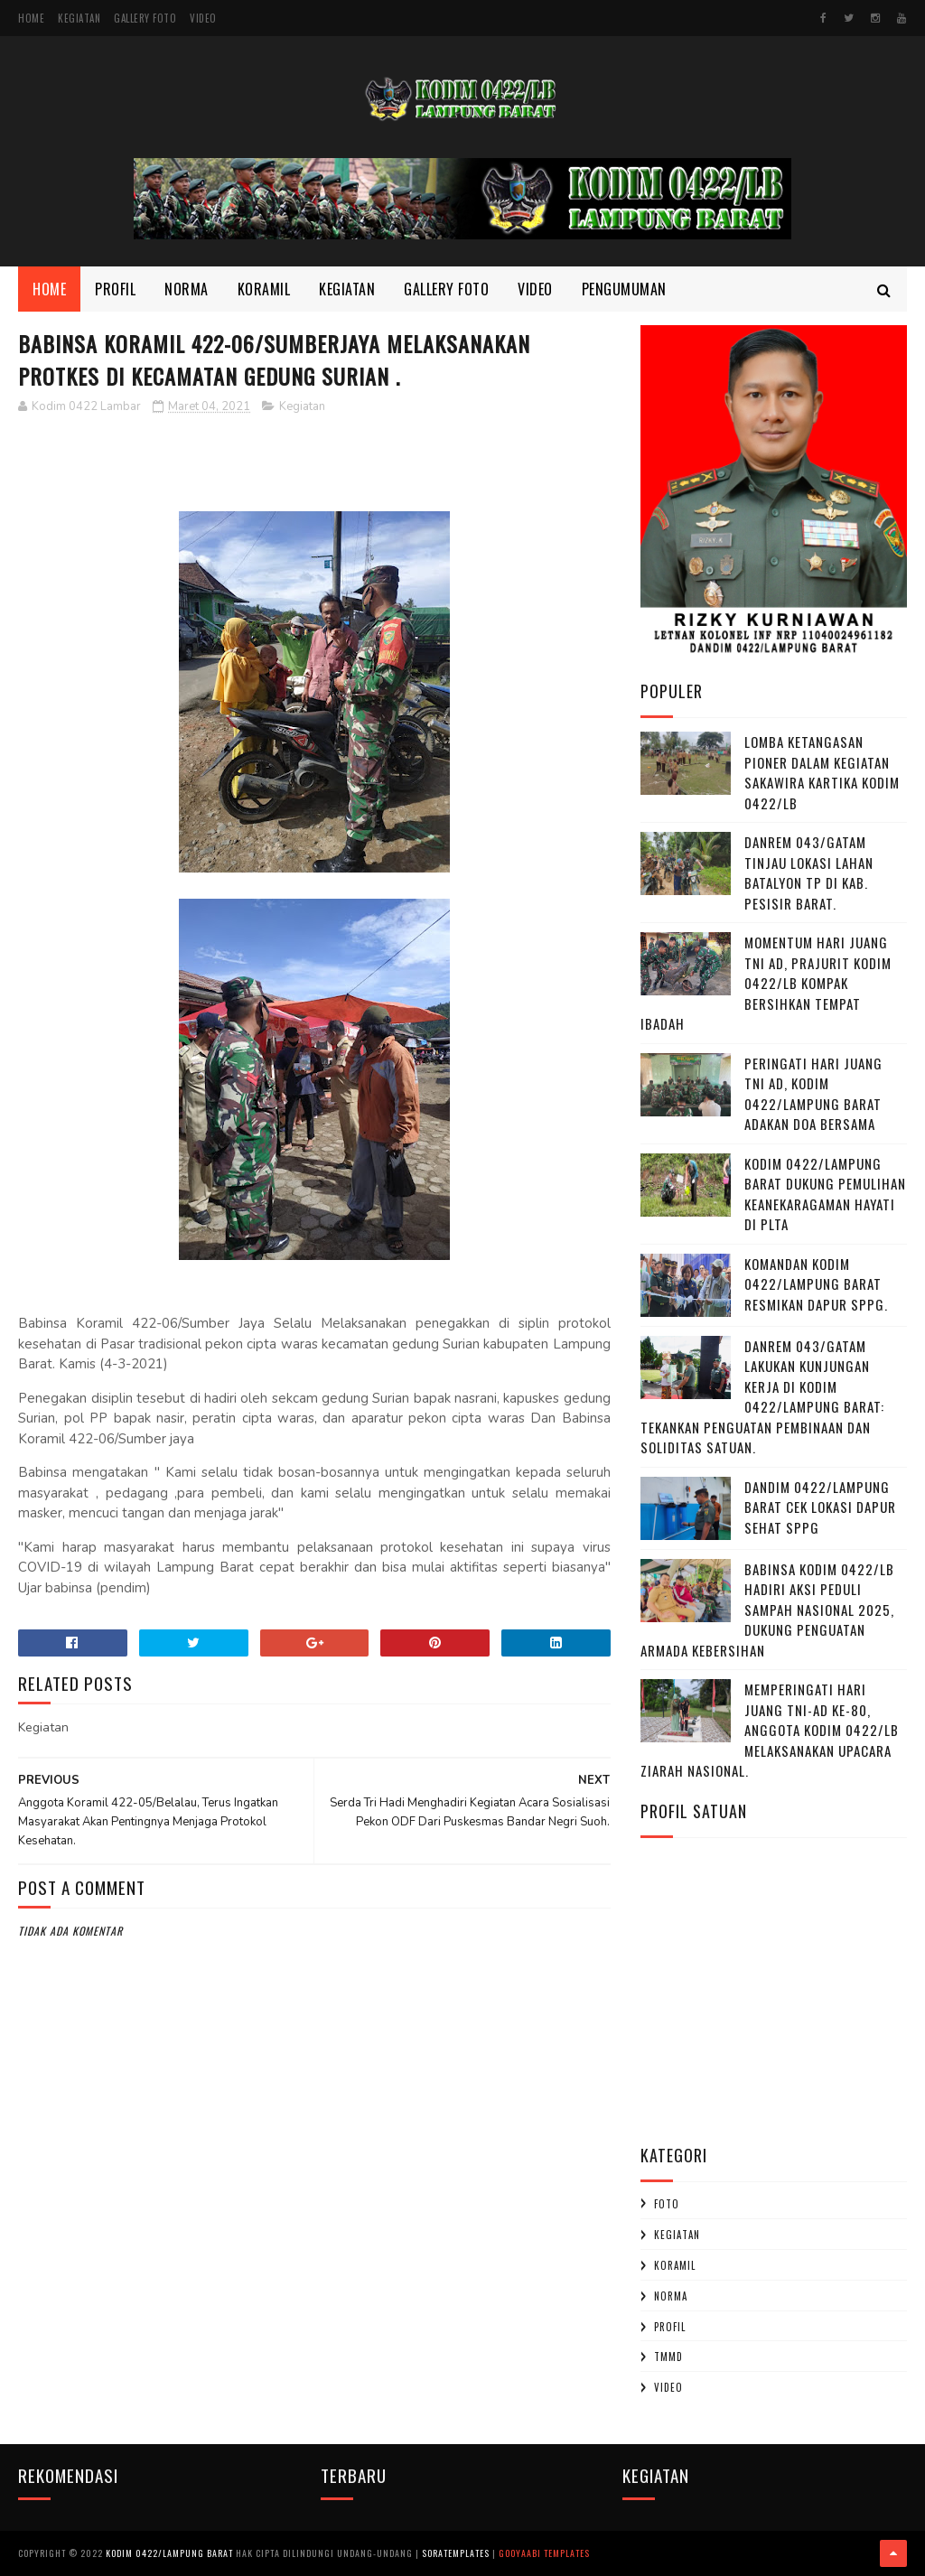 This screenshot has width=925, height=2576. I want to click on profil, so click(670, 2326).